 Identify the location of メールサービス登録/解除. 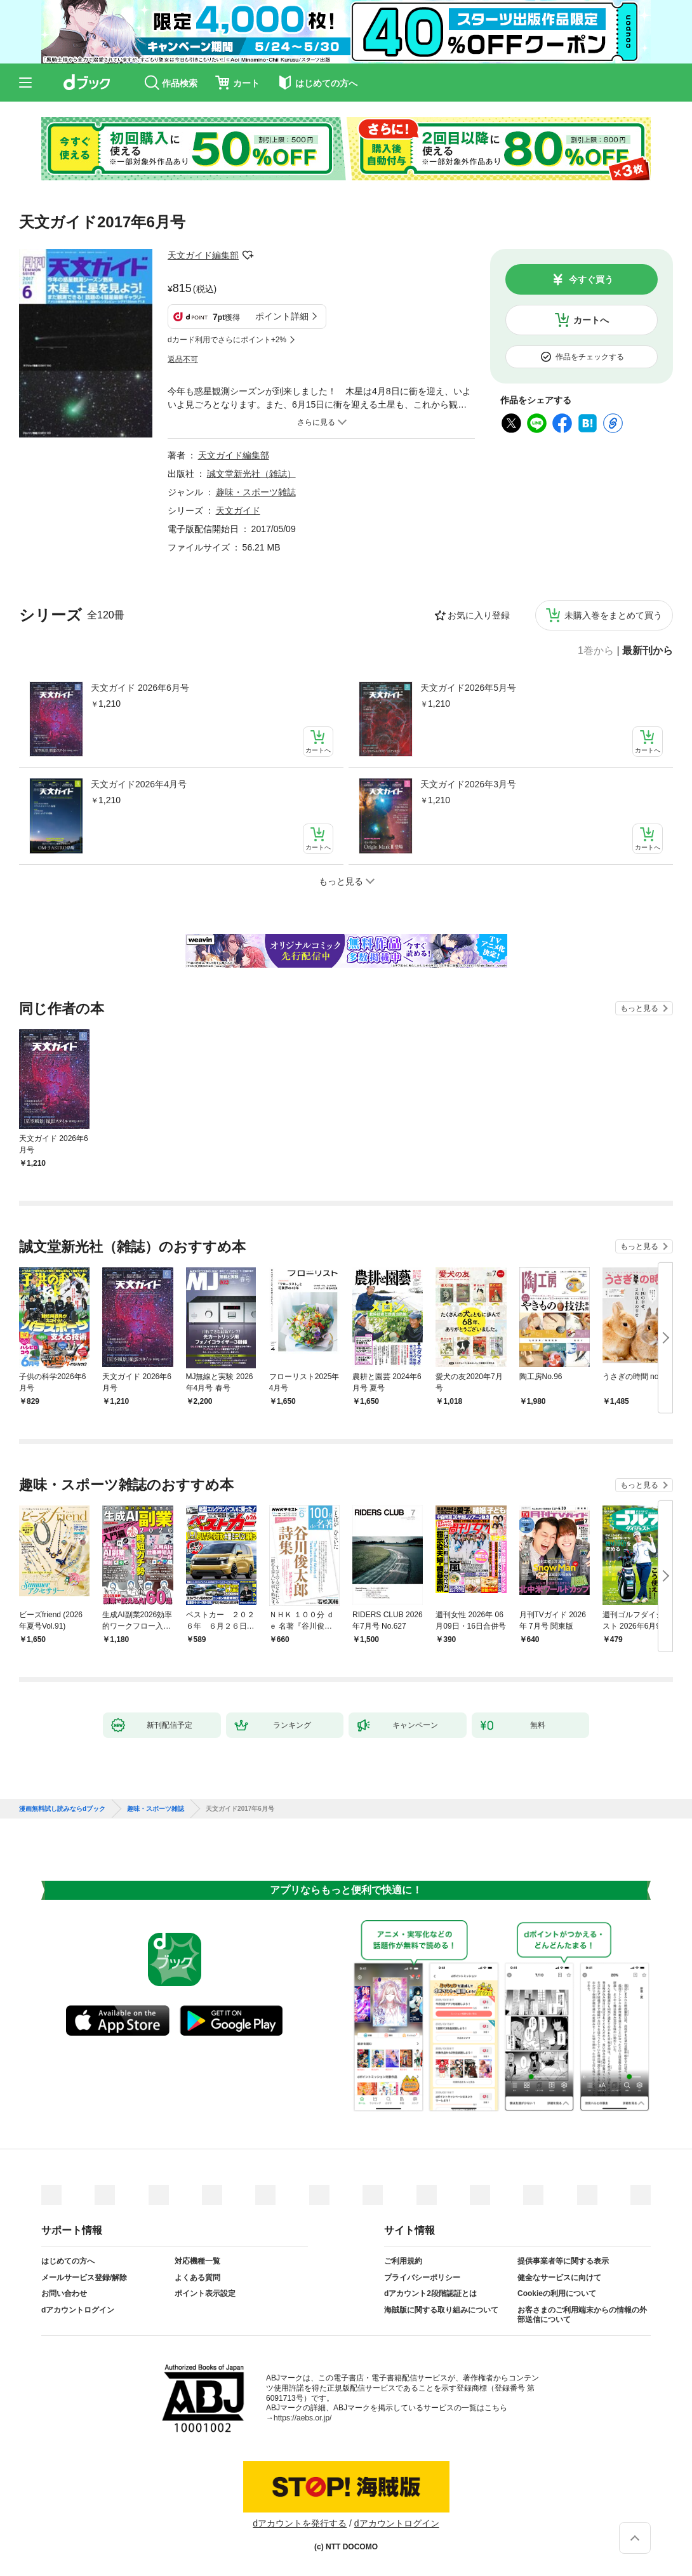
(84, 2277).